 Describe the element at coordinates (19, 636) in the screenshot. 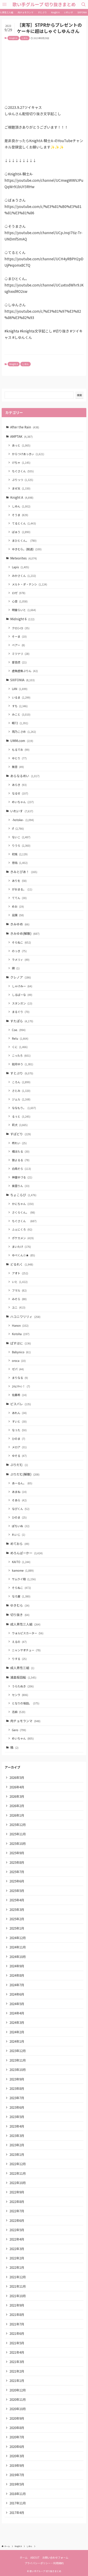

I see `そーま` at that location.